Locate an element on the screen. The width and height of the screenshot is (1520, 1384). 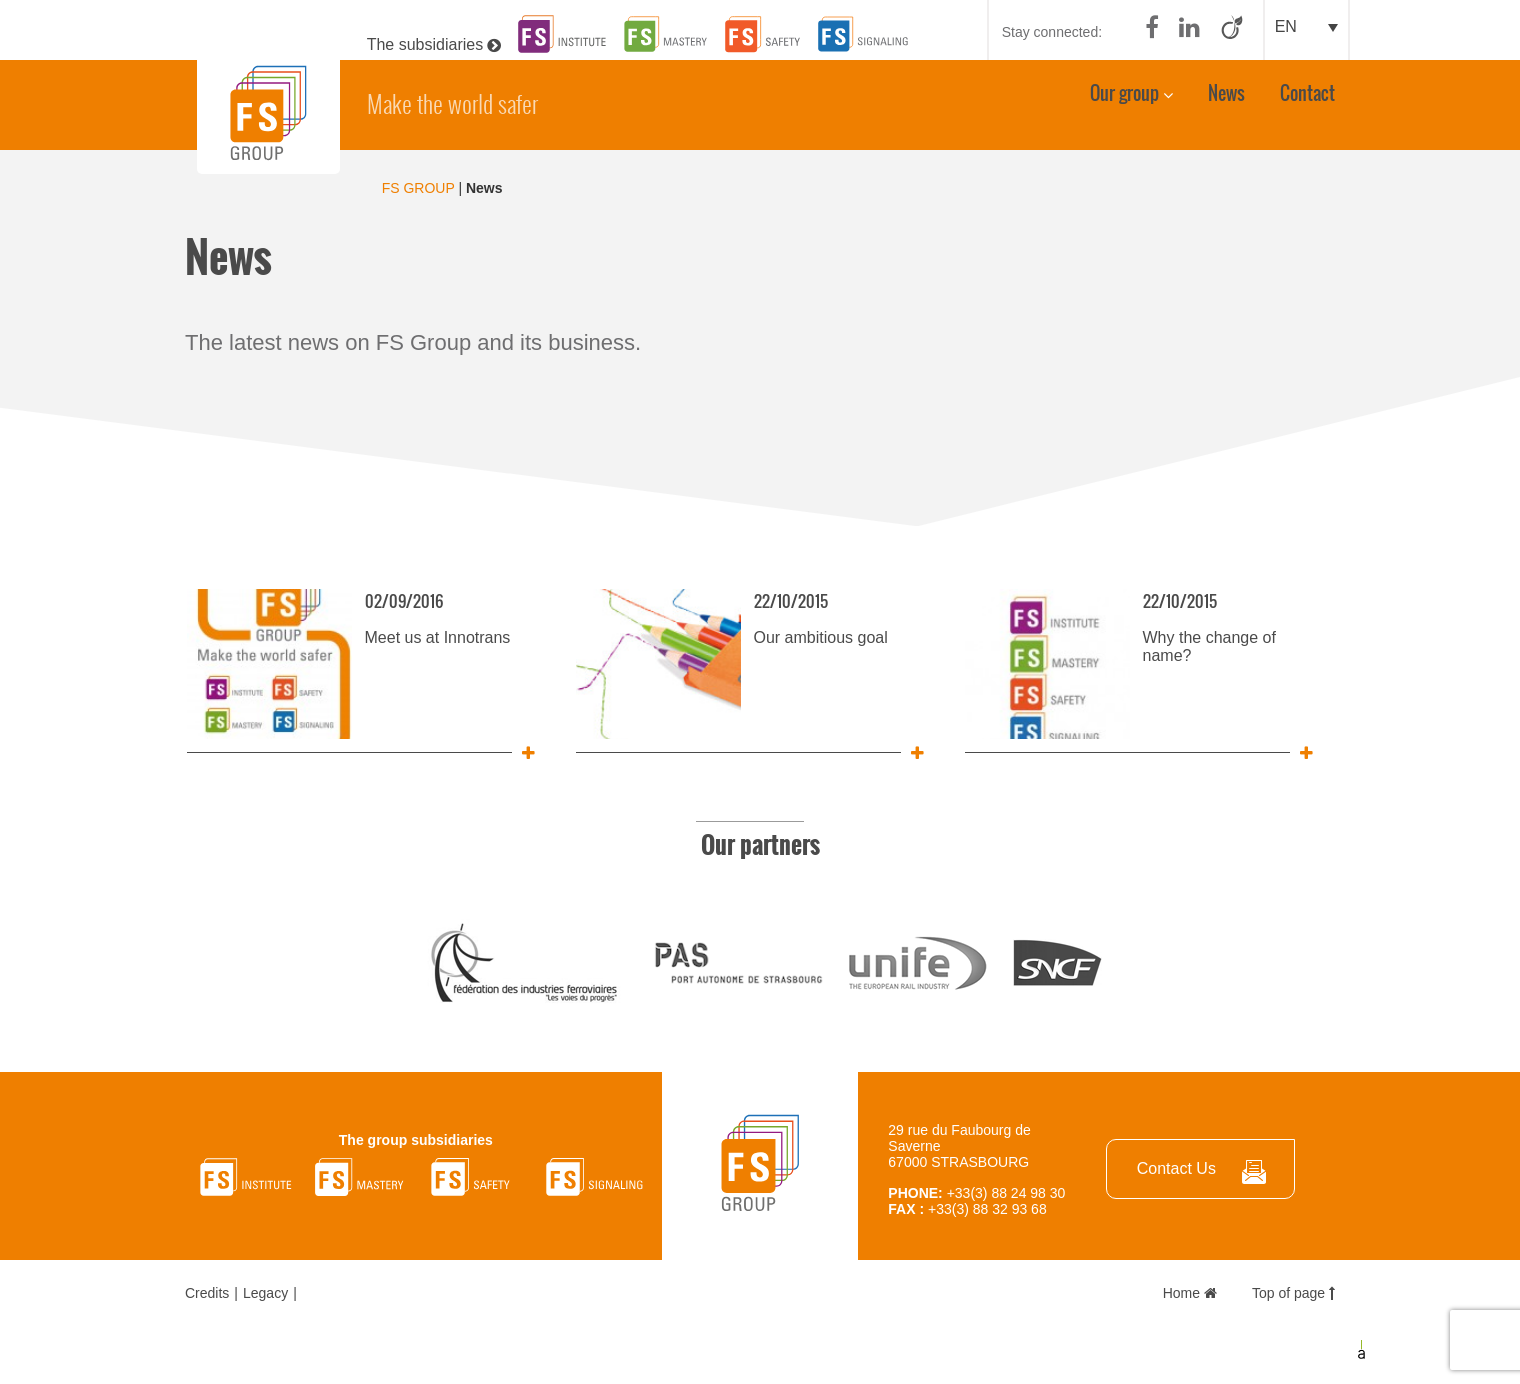
News is located at coordinates (1226, 102).